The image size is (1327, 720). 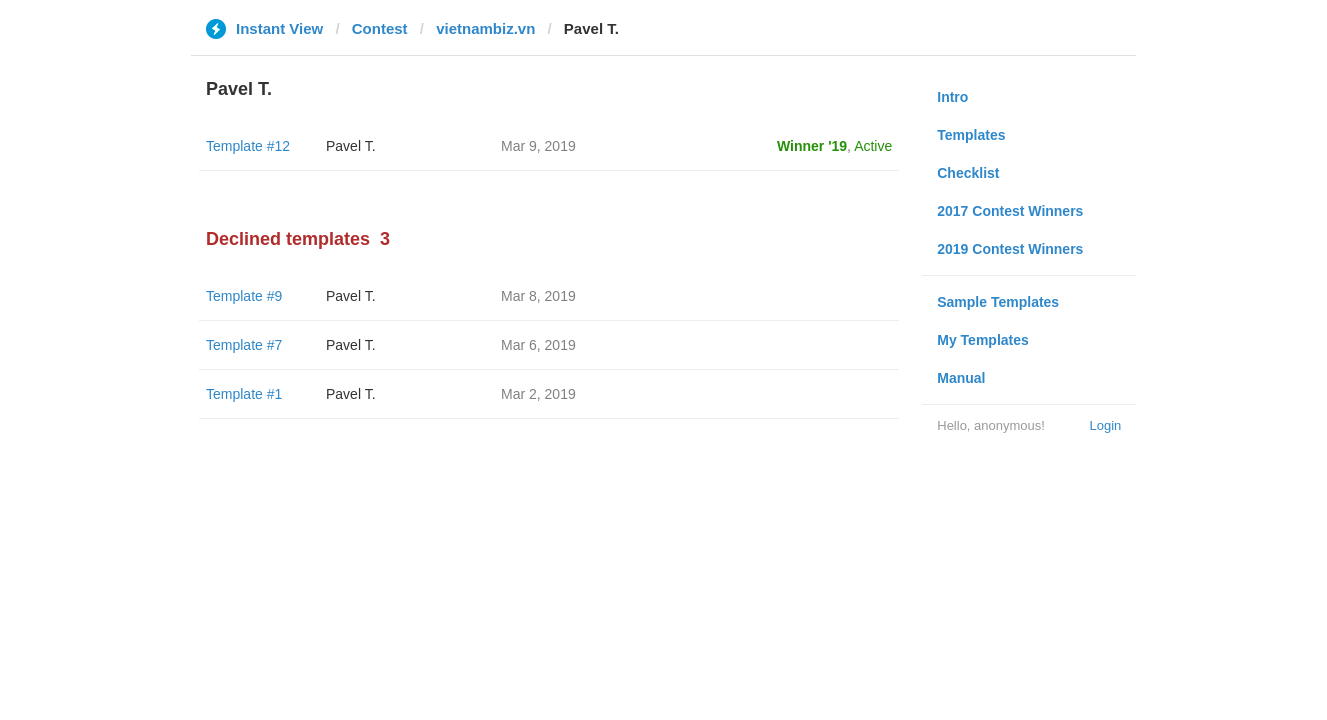 What do you see at coordinates (351, 146) in the screenshot?
I see `Pavel T.` at bounding box center [351, 146].